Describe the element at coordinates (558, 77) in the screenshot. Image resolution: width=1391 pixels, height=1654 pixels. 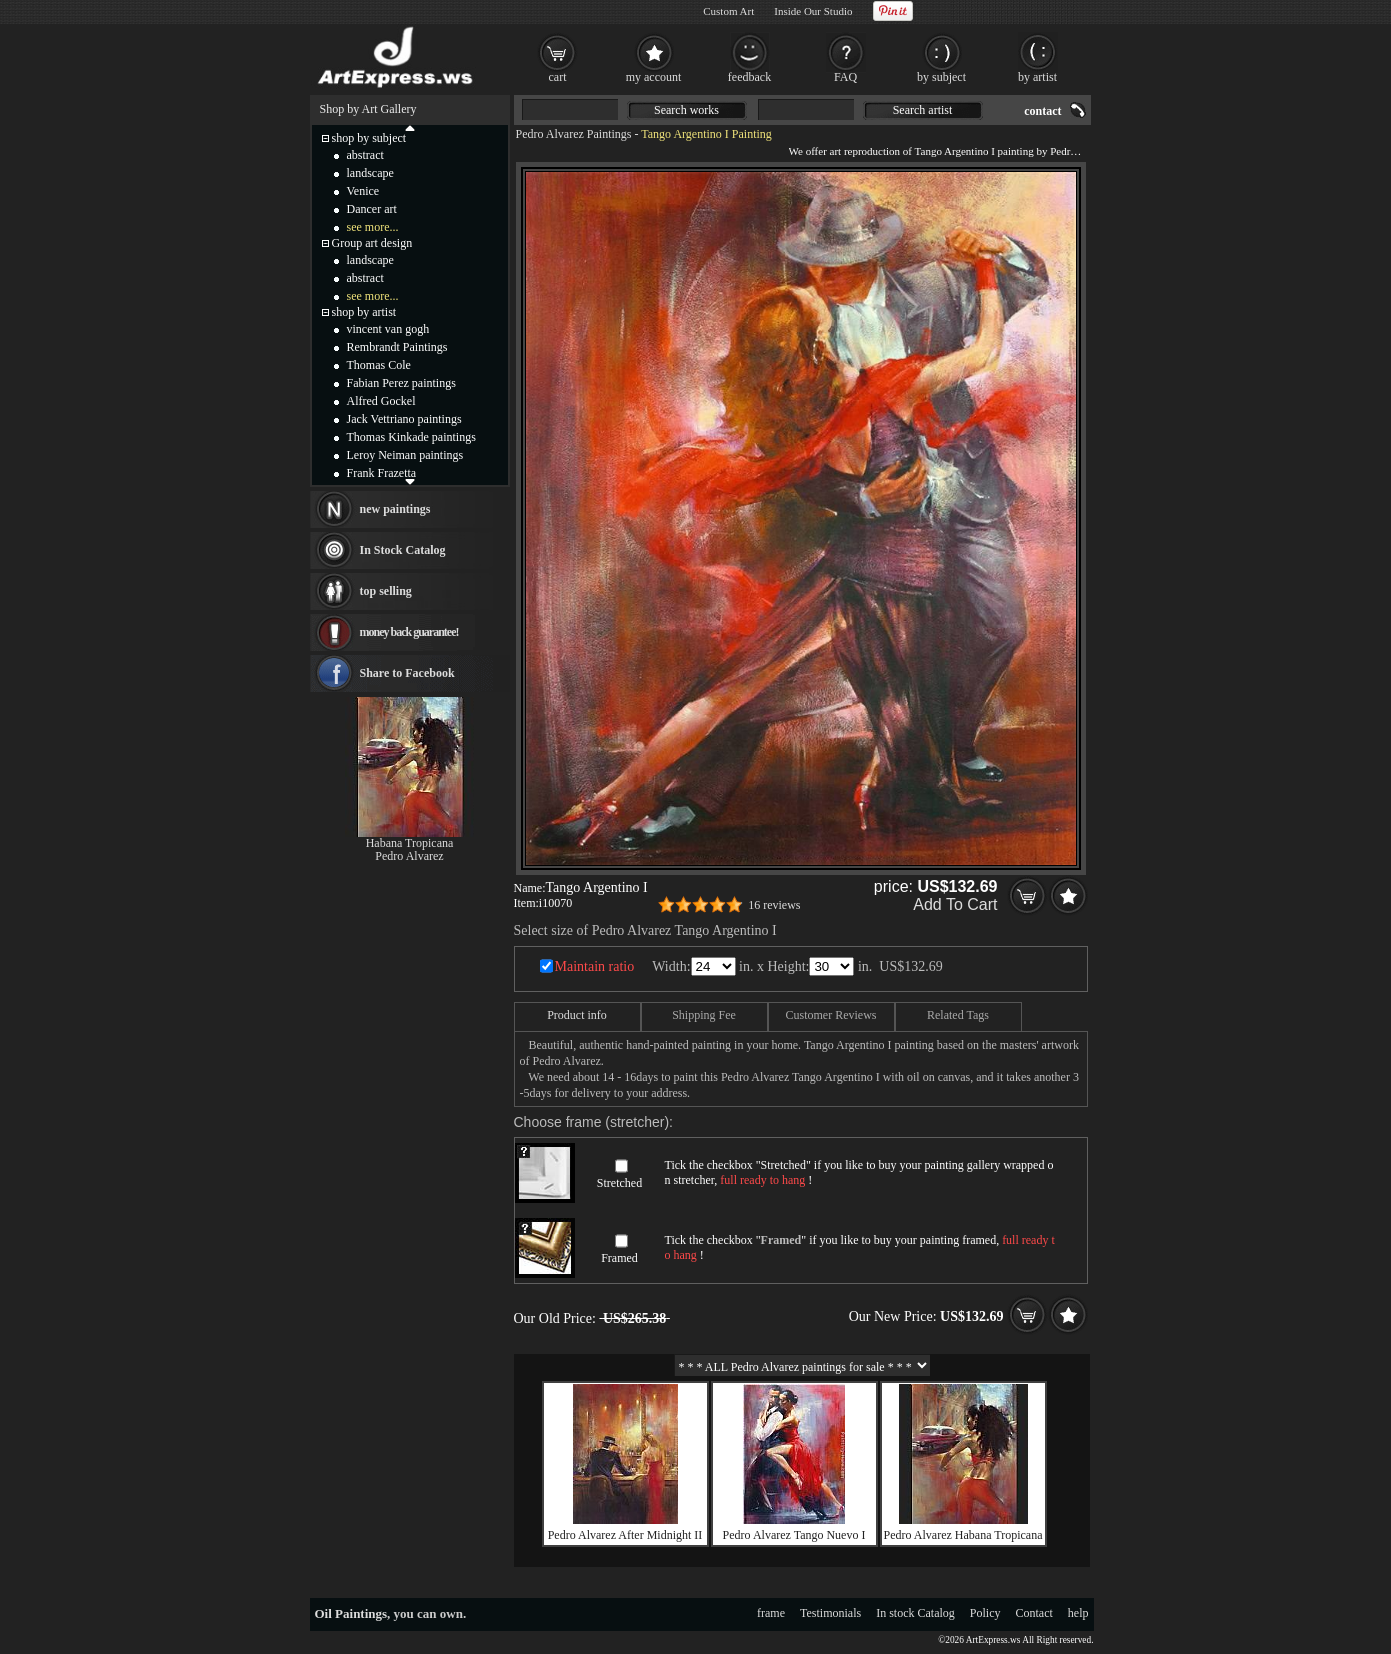
I see `cart` at that location.